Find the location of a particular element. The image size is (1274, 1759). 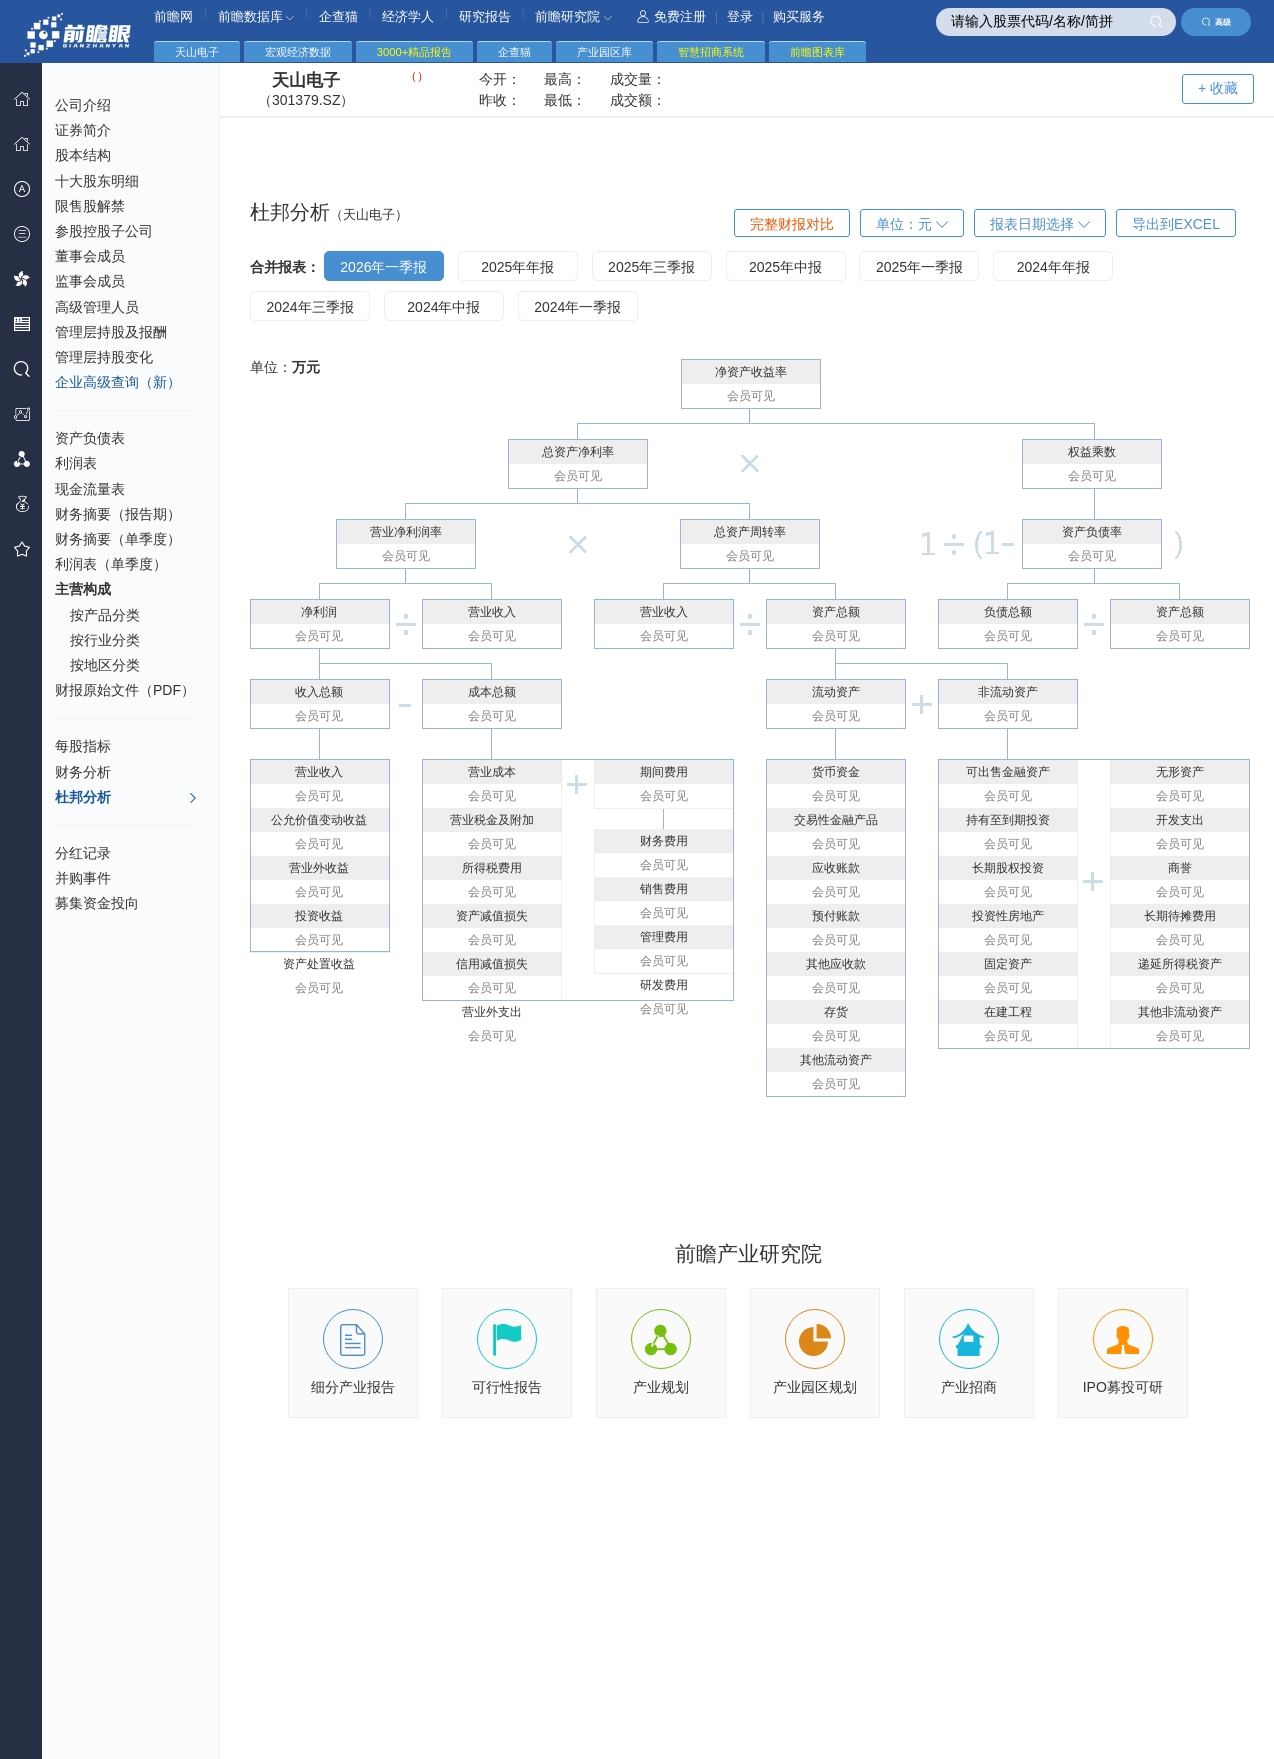

管理层持股及报酬 is located at coordinates (111, 332).